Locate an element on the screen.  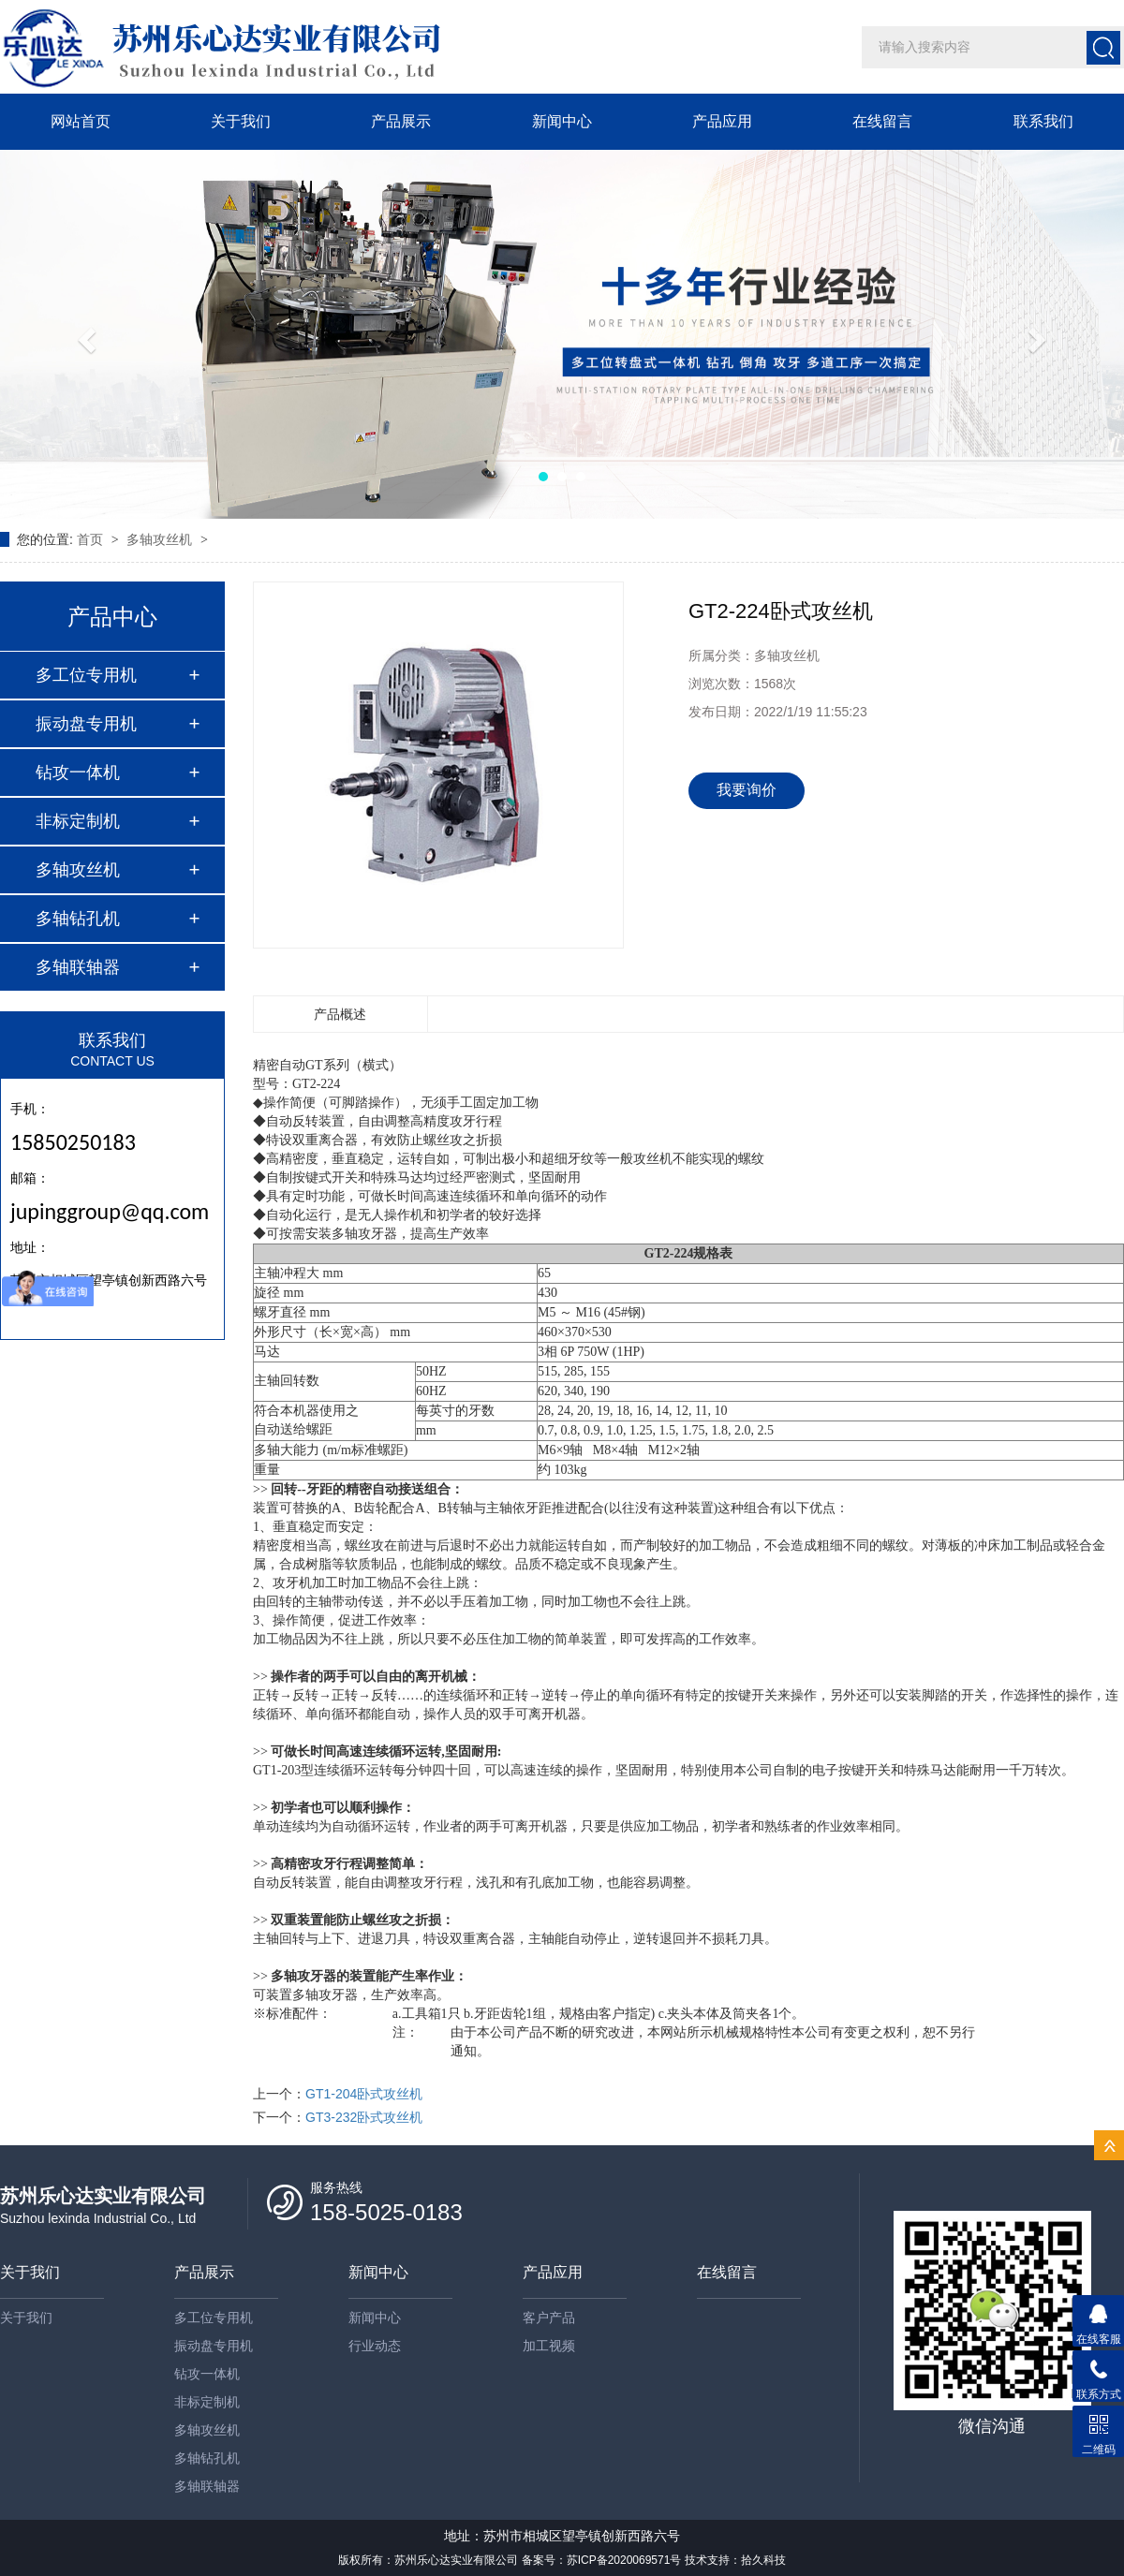
GT3-232卧式攻丝机 is located at coordinates (363, 2117).